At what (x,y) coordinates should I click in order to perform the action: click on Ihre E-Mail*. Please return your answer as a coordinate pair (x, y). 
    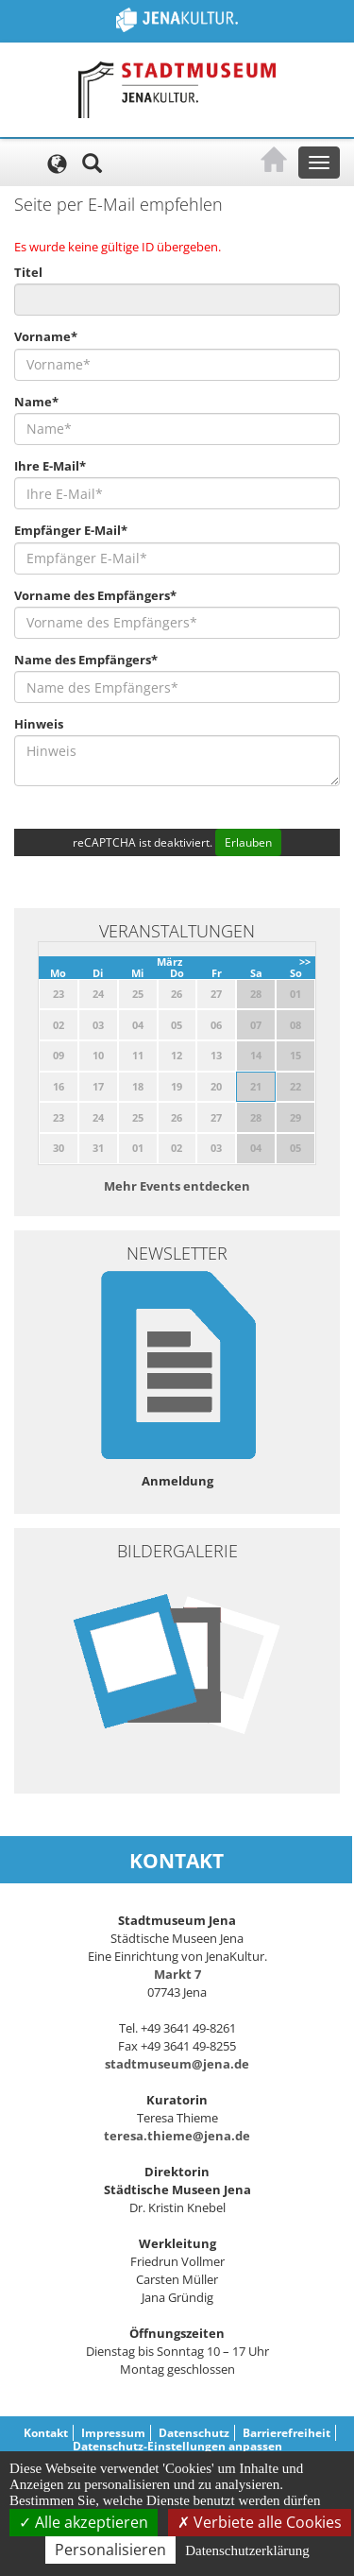
    Looking at the image, I should click on (50, 465).